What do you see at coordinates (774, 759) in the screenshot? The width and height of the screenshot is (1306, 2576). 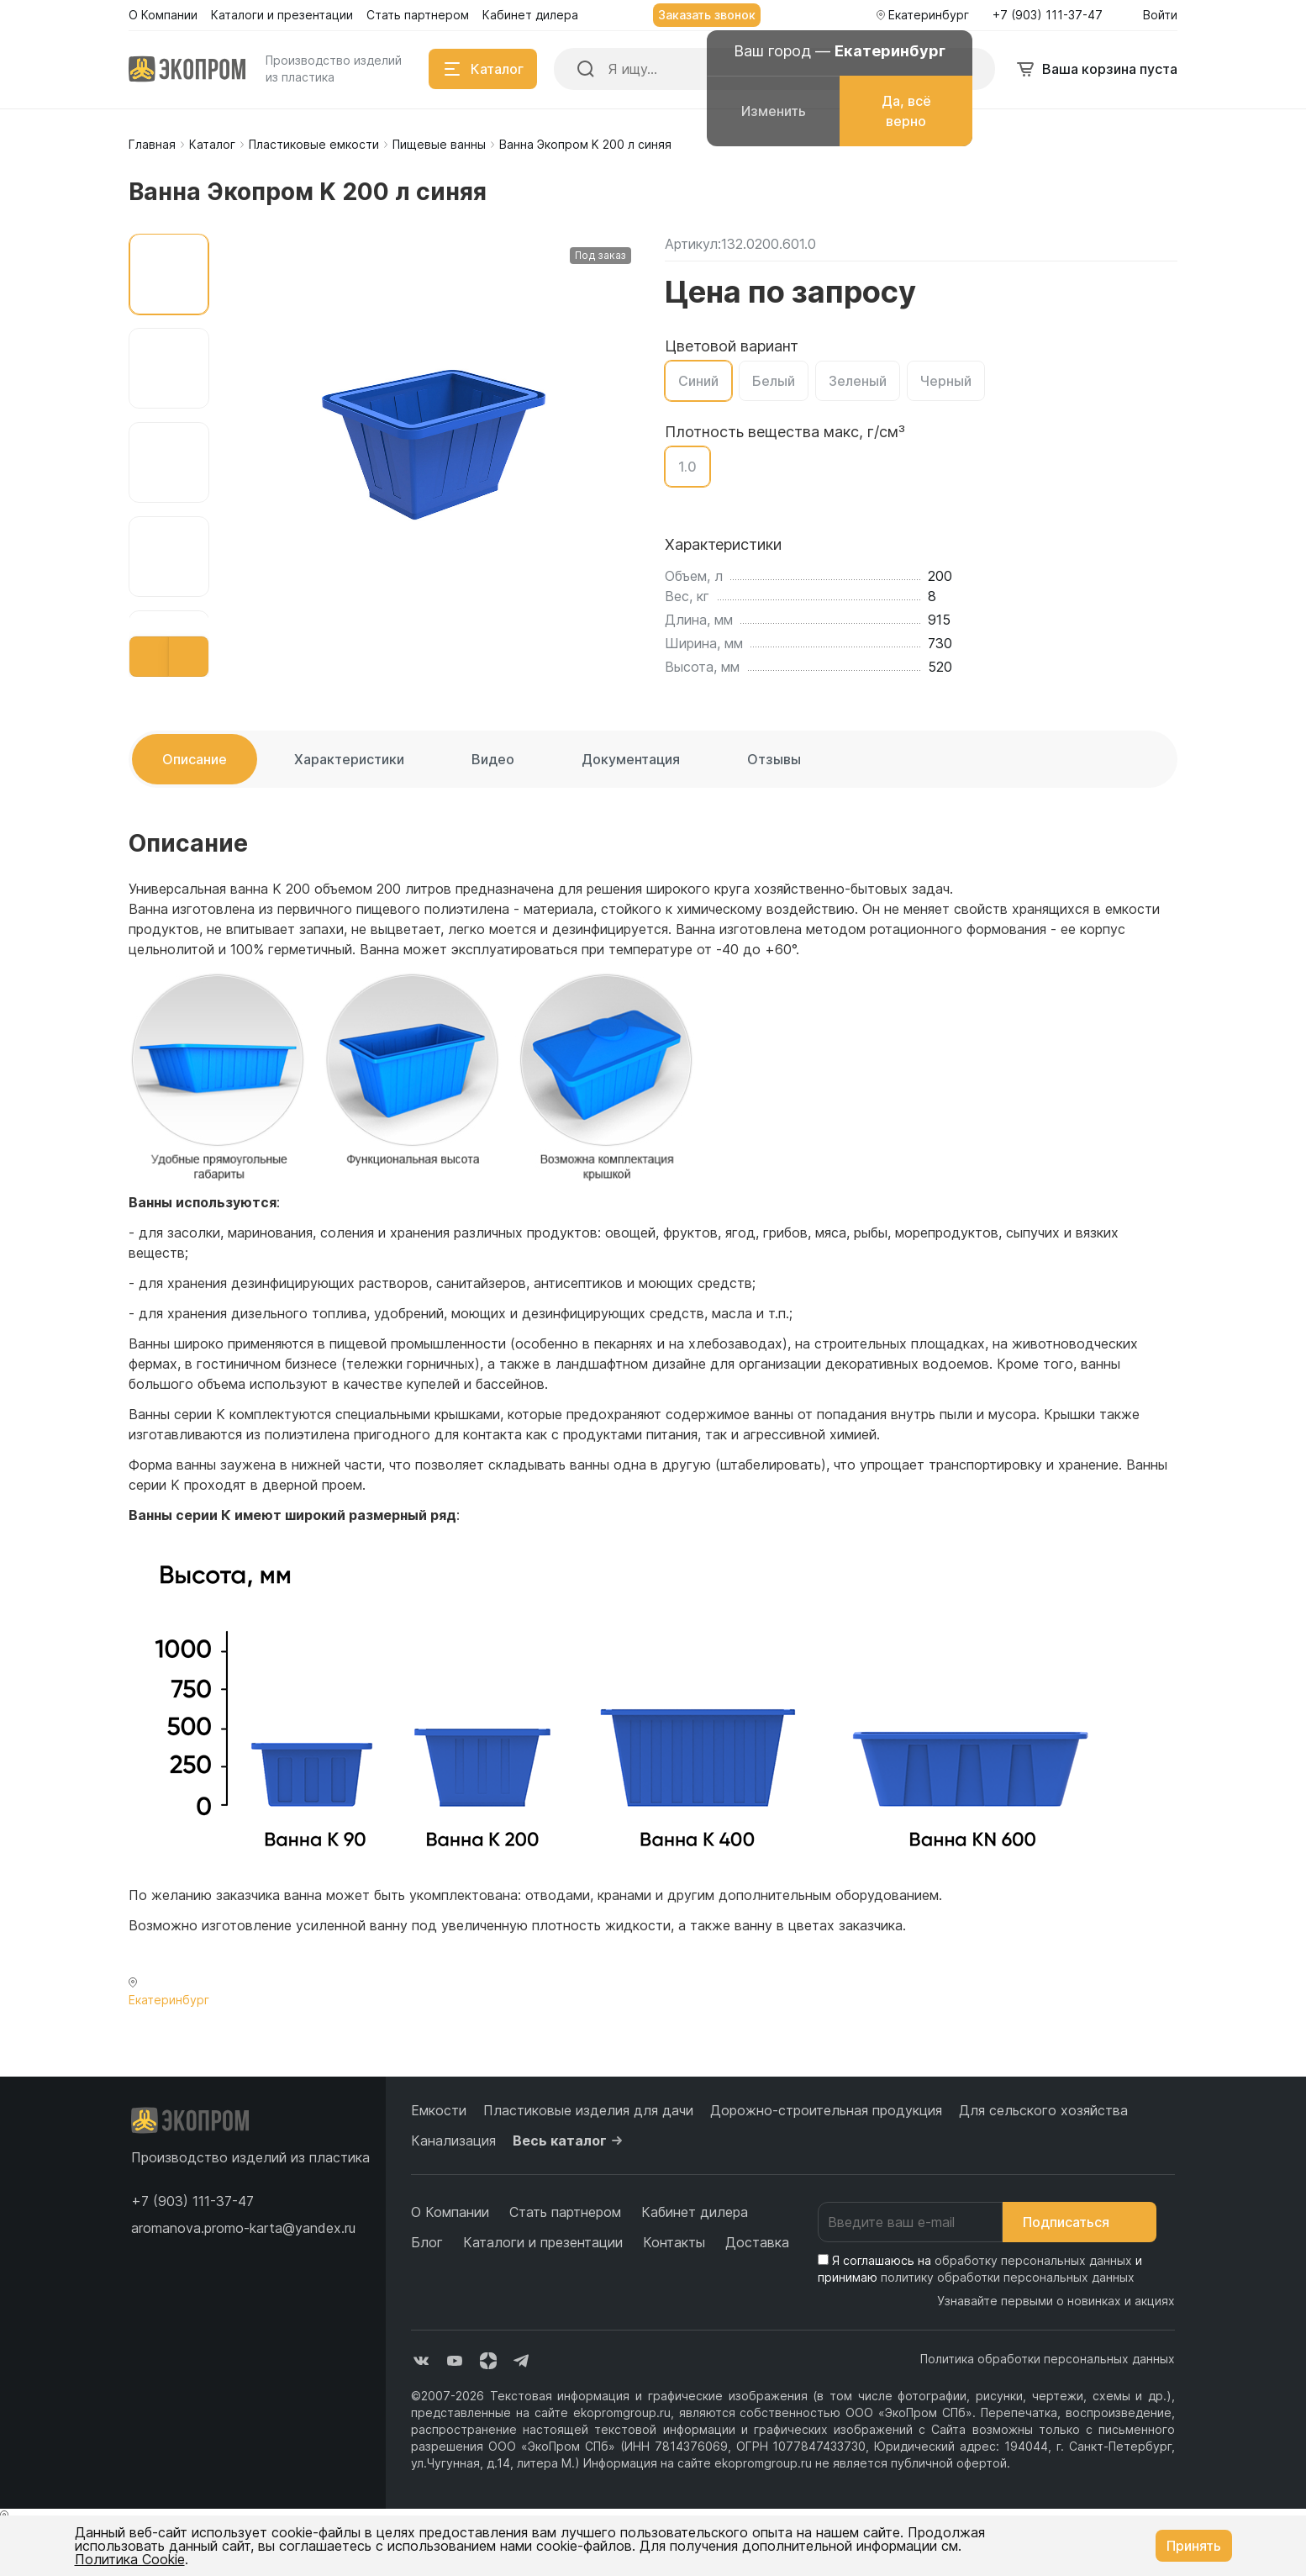 I see `Отзывы` at bounding box center [774, 759].